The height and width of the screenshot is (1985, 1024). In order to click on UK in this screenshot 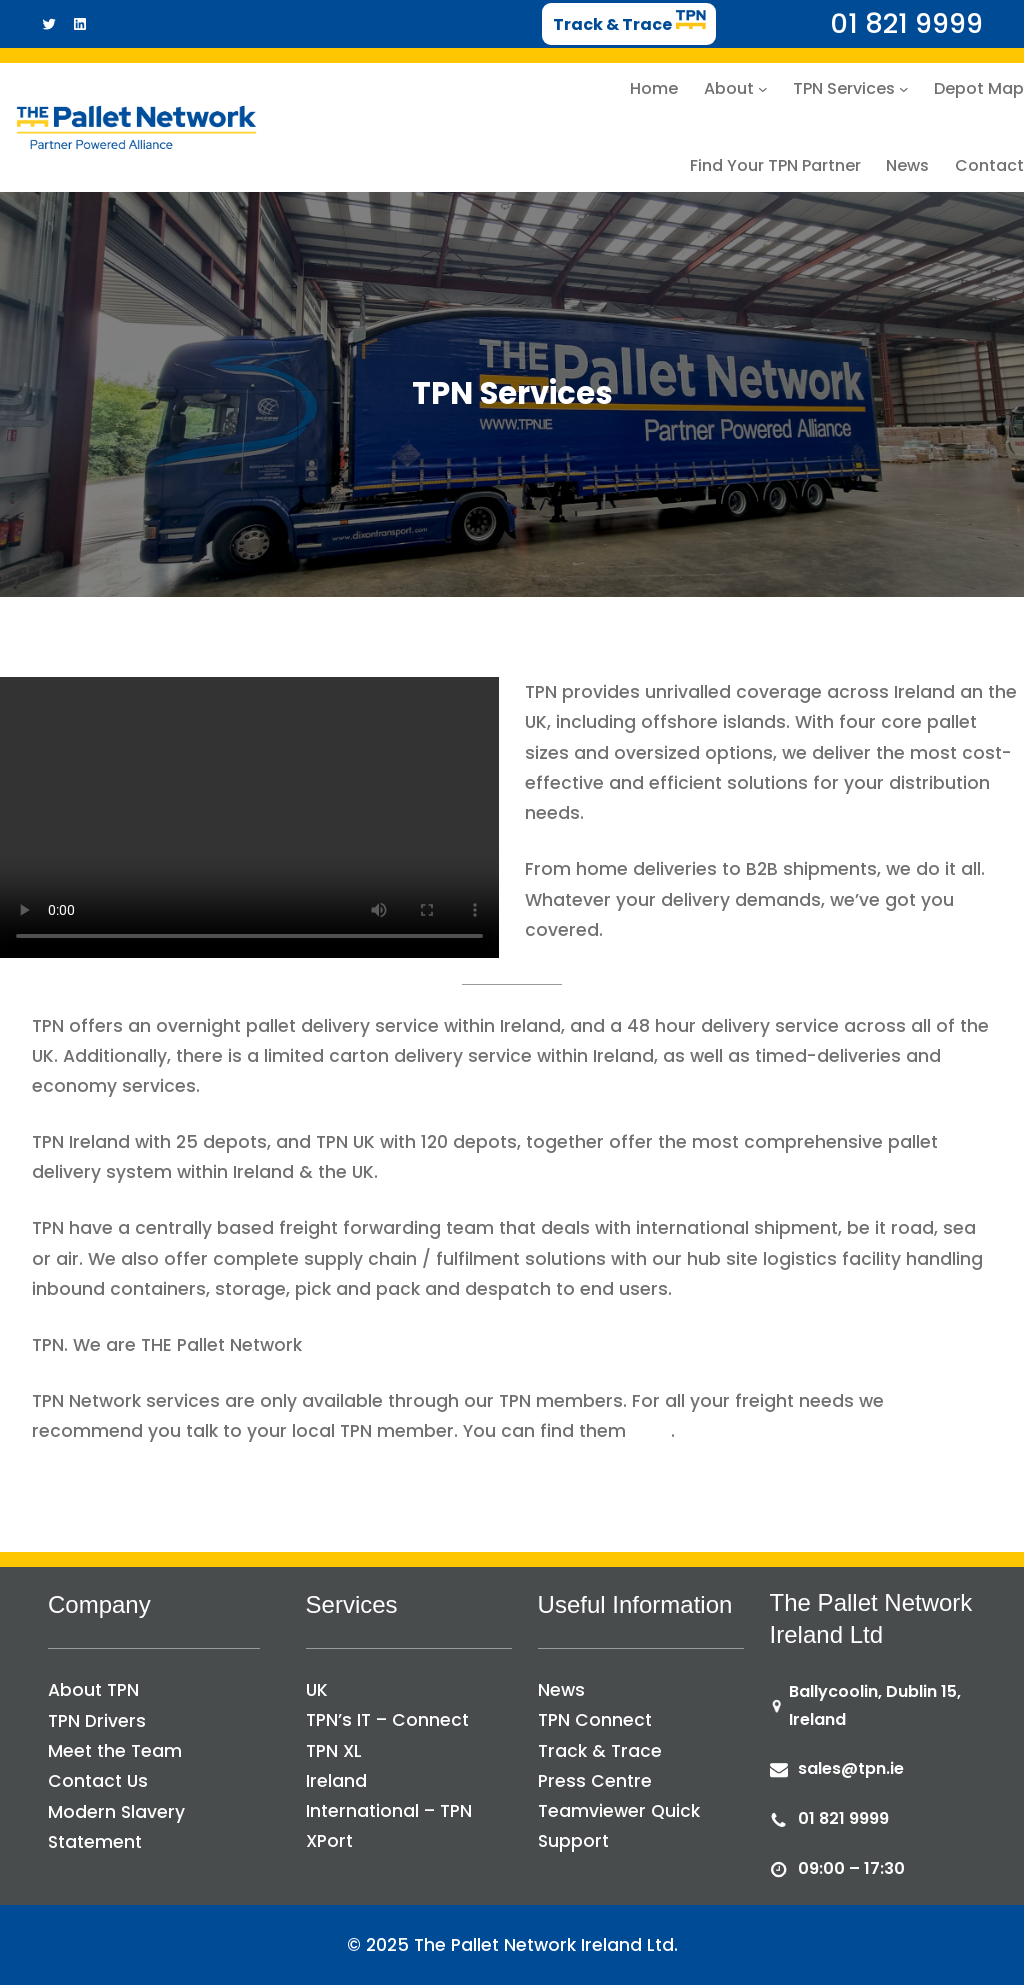, I will do `click(317, 1690)`.